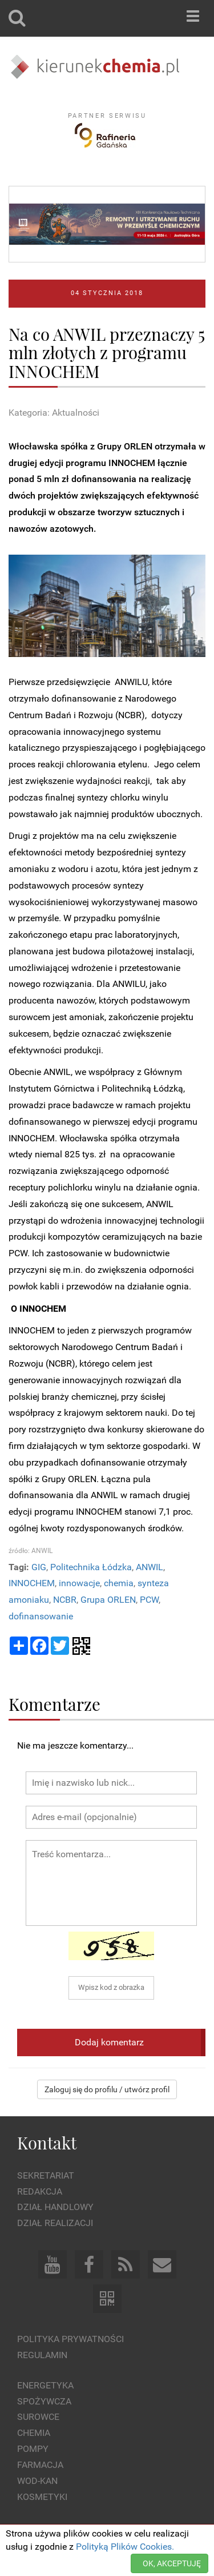  Describe the element at coordinates (91, 1567) in the screenshot. I see `Politechnika Łódzka` at that location.